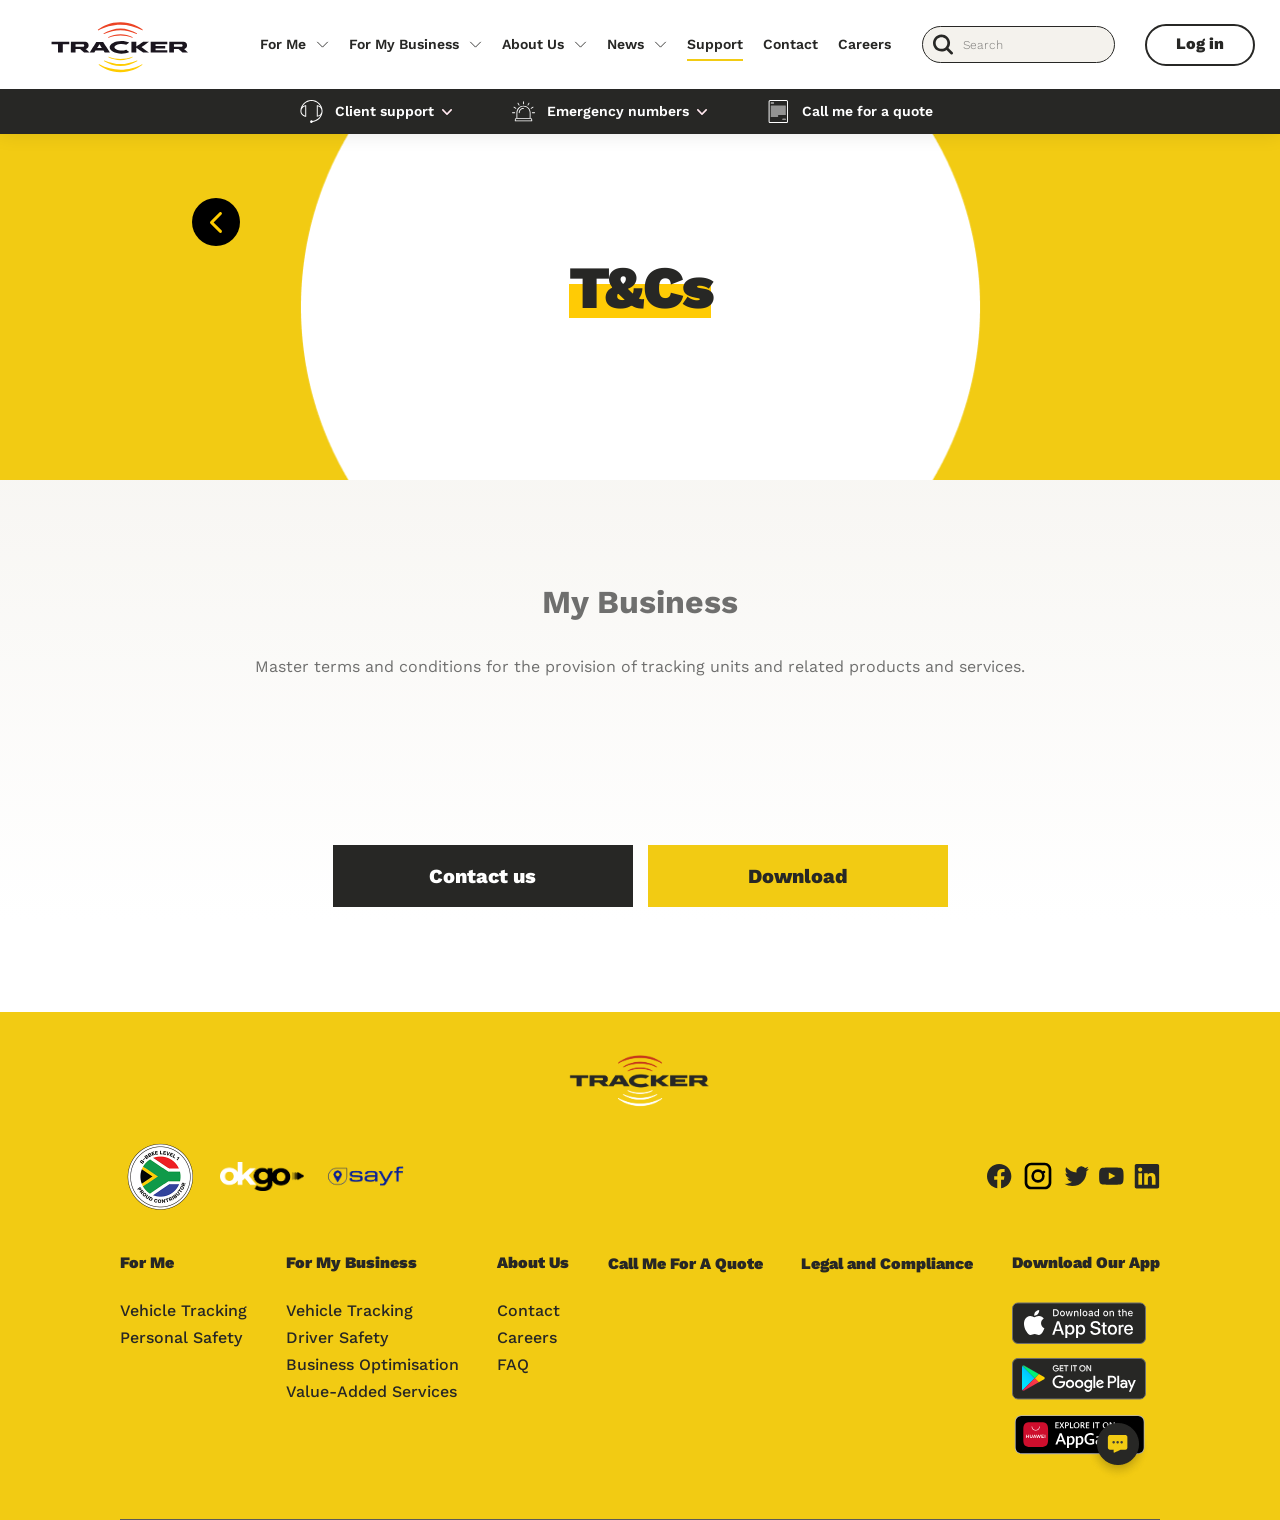 The width and height of the screenshot is (1280, 1520). What do you see at coordinates (533, 44) in the screenshot?
I see `About Us` at bounding box center [533, 44].